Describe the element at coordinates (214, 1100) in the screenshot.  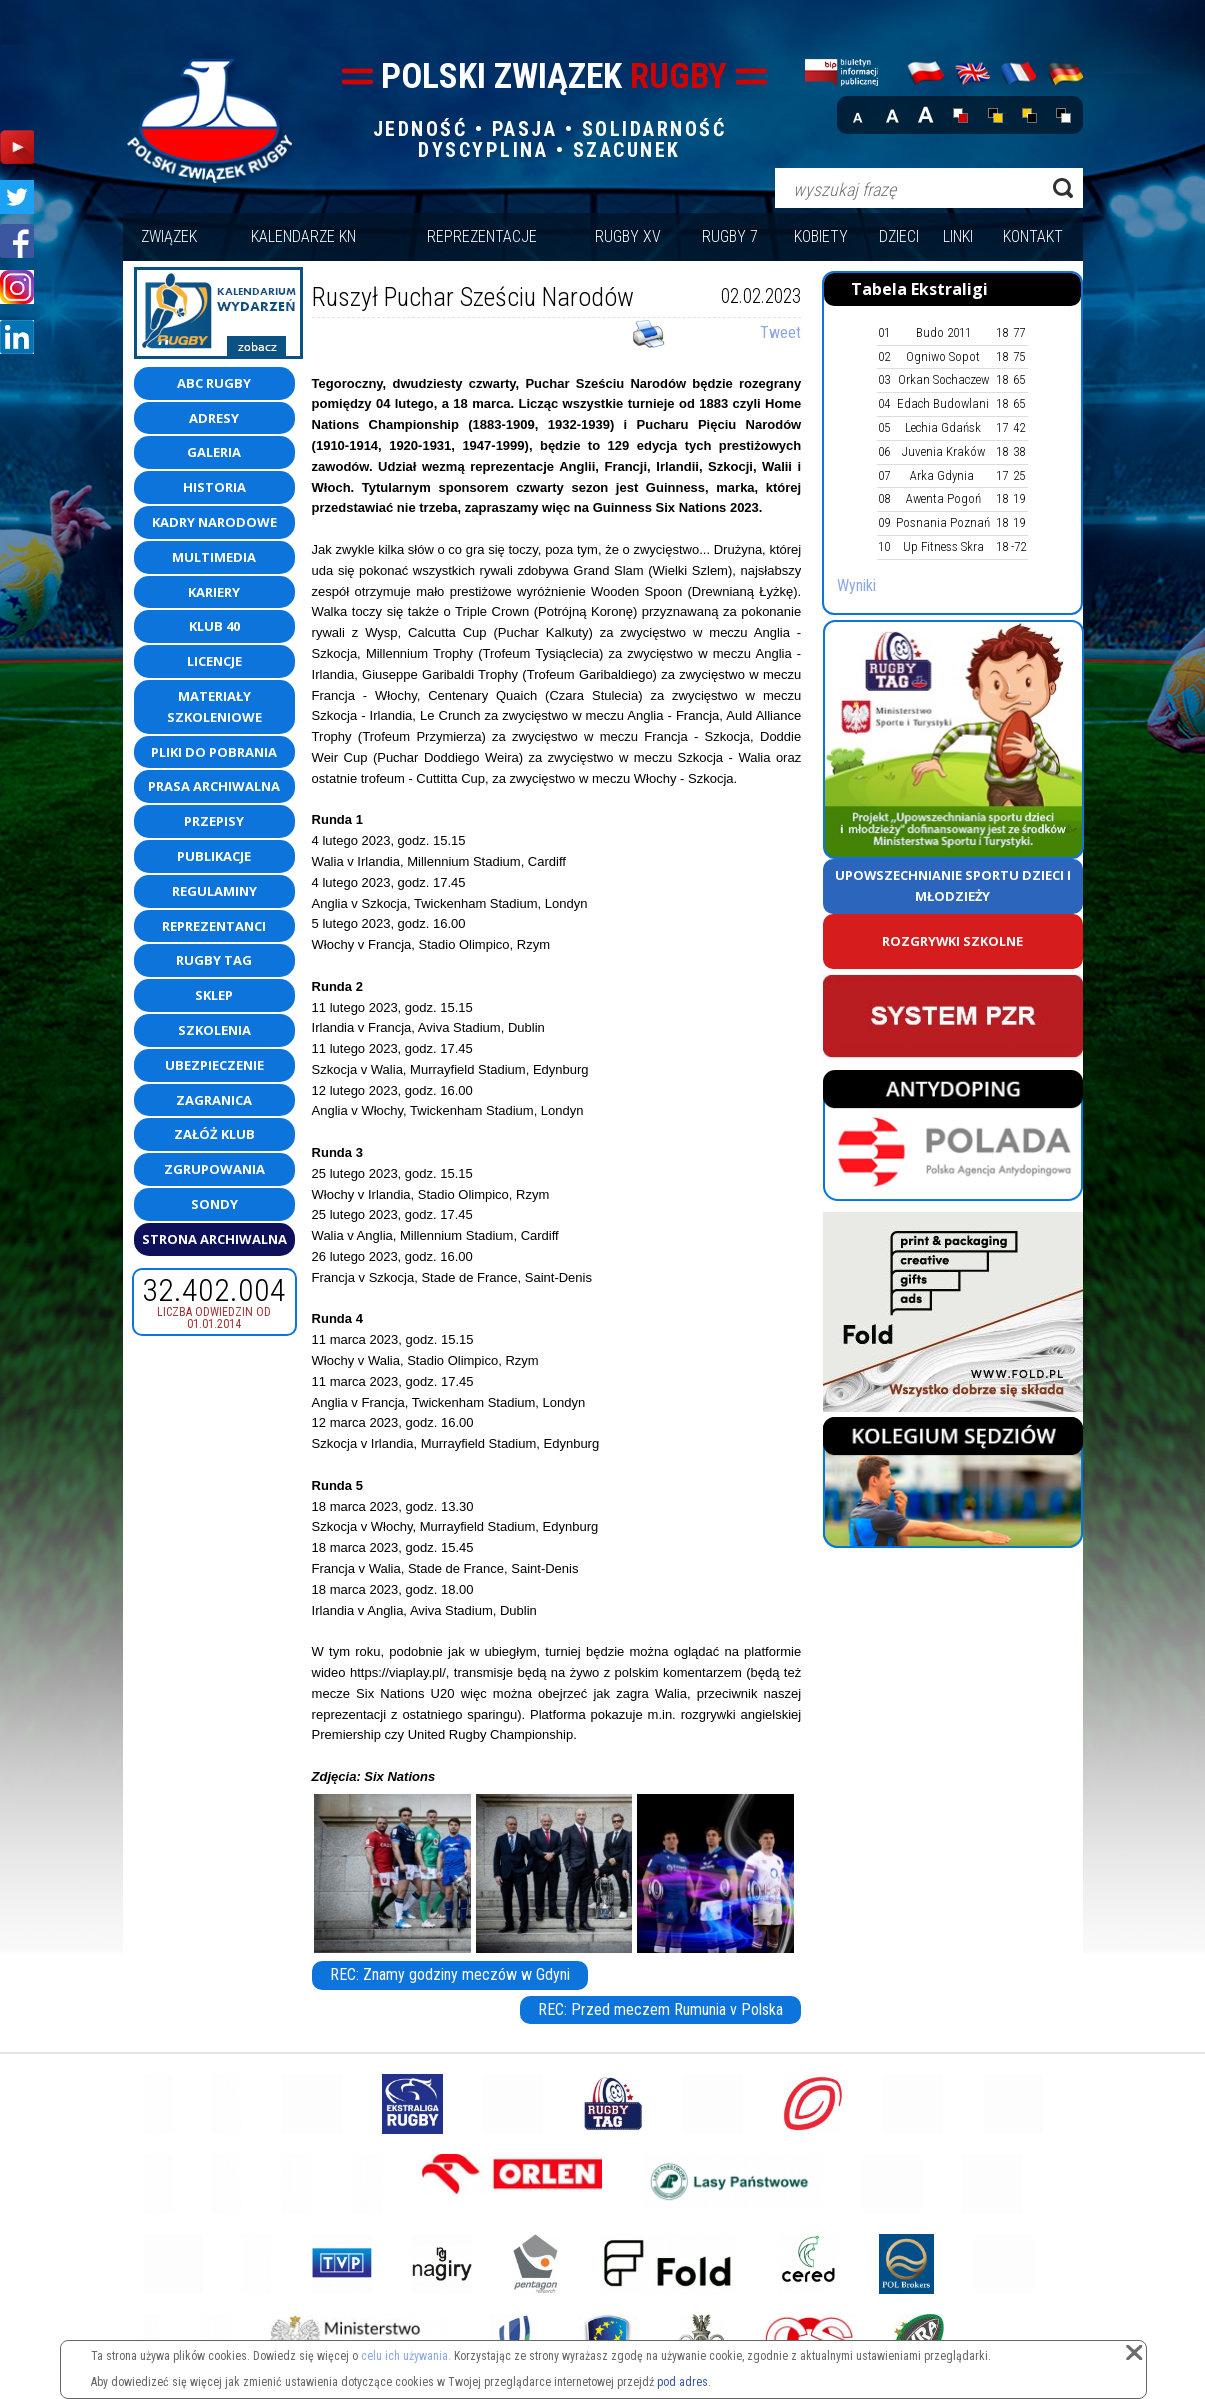
I see `Zagranica` at that location.